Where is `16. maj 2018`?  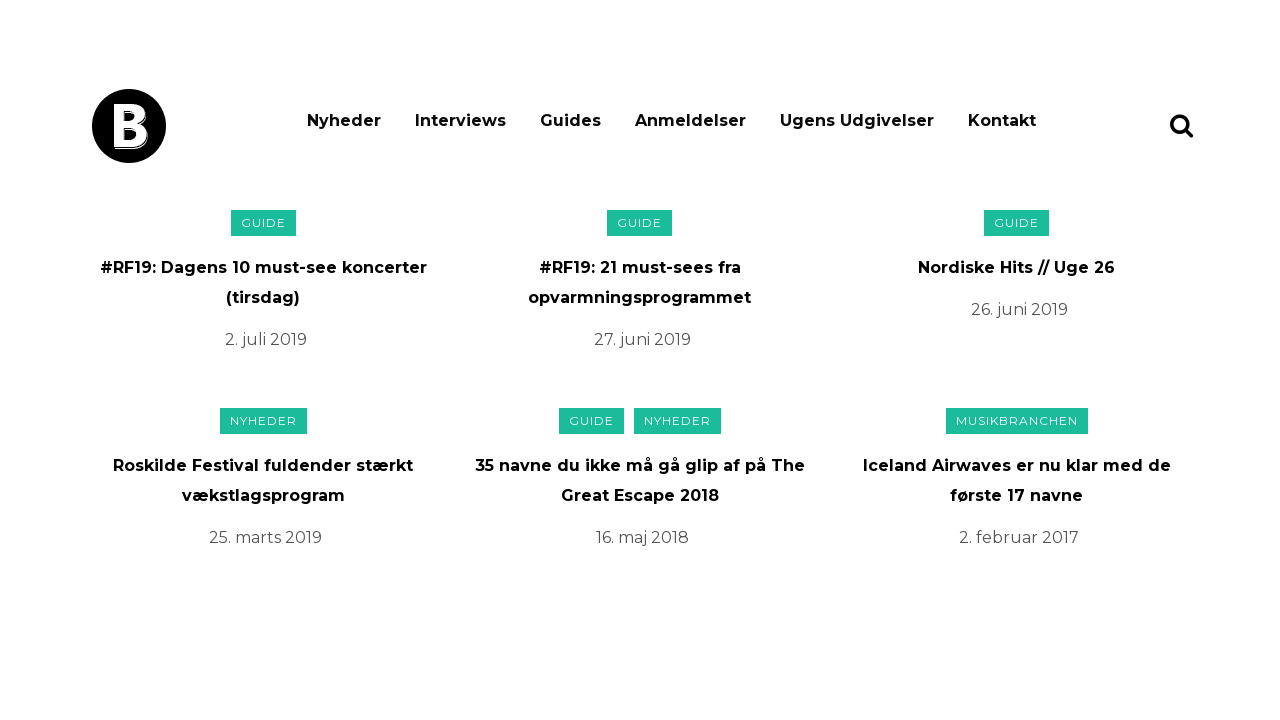
16. maj 2018 is located at coordinates (642, 537).